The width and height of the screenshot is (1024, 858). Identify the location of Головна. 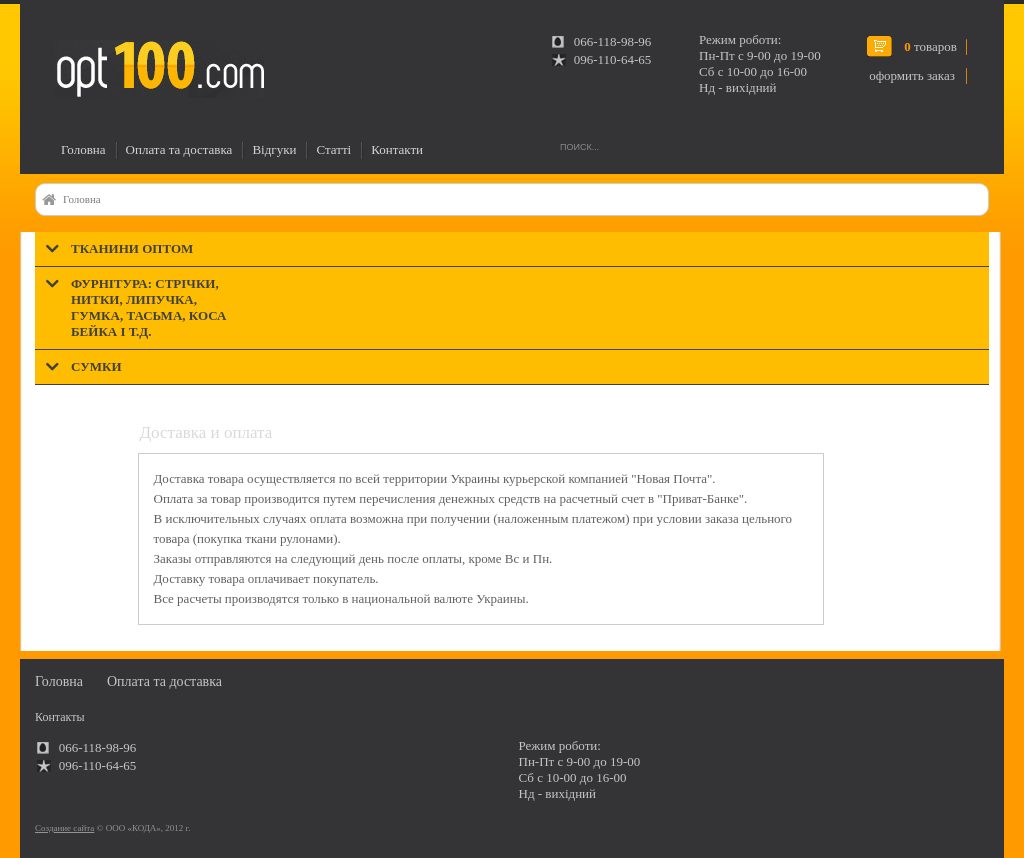
(83, 149).